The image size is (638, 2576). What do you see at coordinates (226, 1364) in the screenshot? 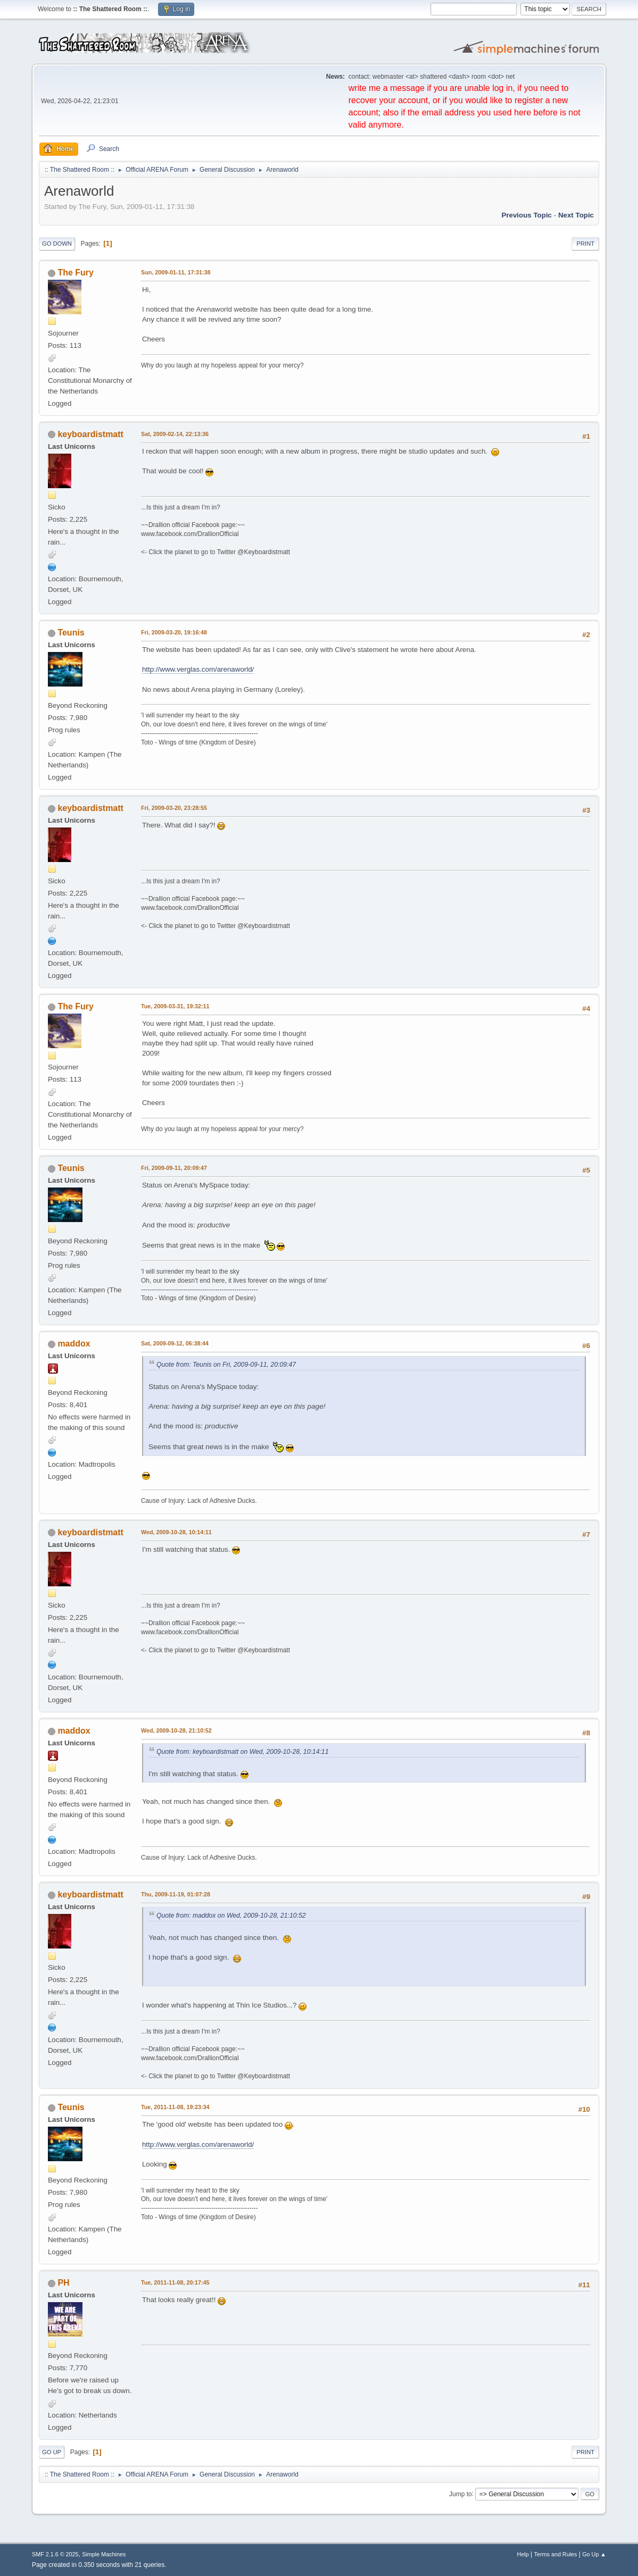
I see `Quote from: Teunis on Fri, 2009-09-11, 20:09:47` at bounding box center [226, 1364].